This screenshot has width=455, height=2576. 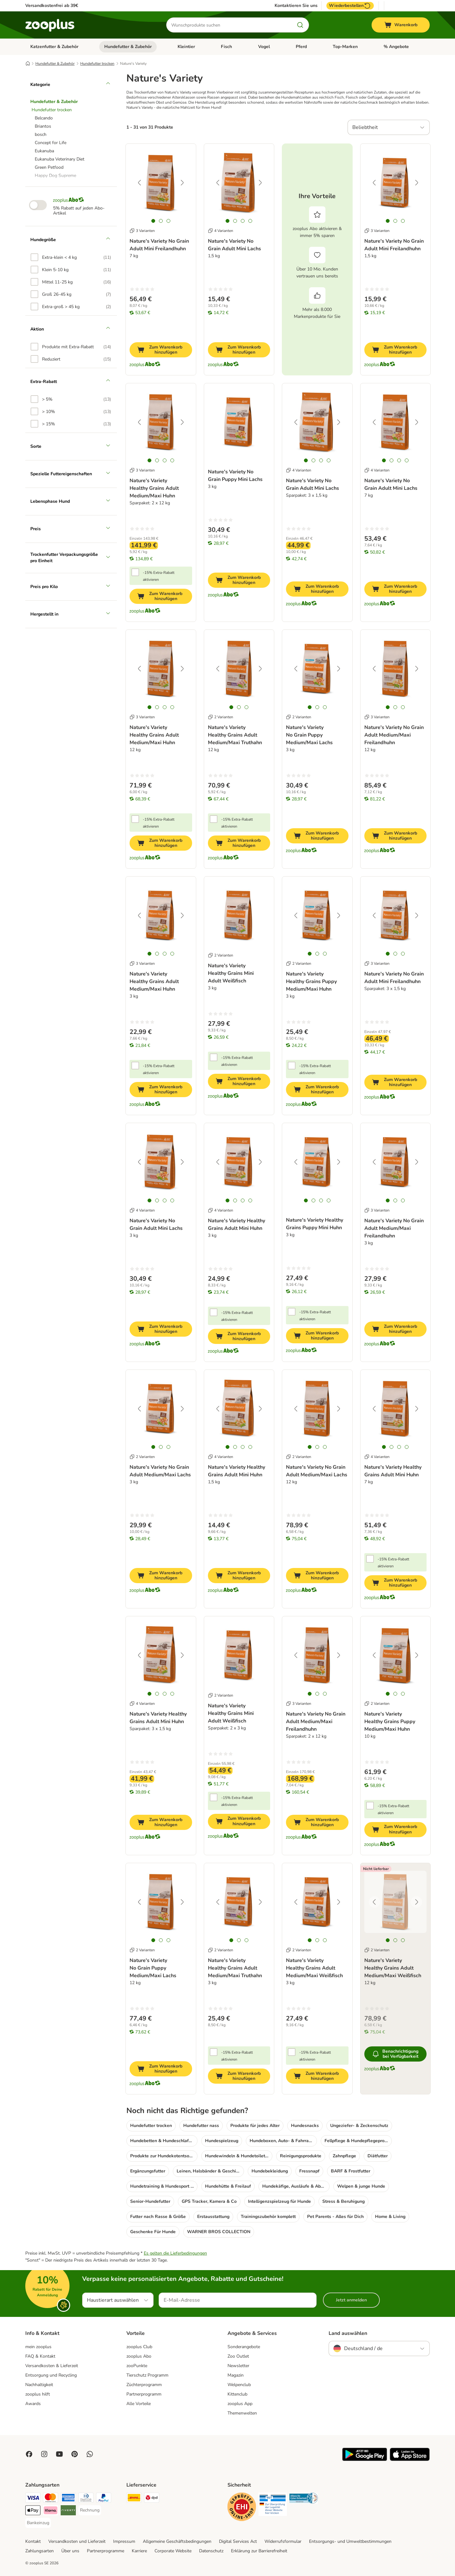 What do you see at coordinates (38, 2522) in the screenshot?
I see `[Bankeinzug Payment Method]` at bounding box center [38, 2522].